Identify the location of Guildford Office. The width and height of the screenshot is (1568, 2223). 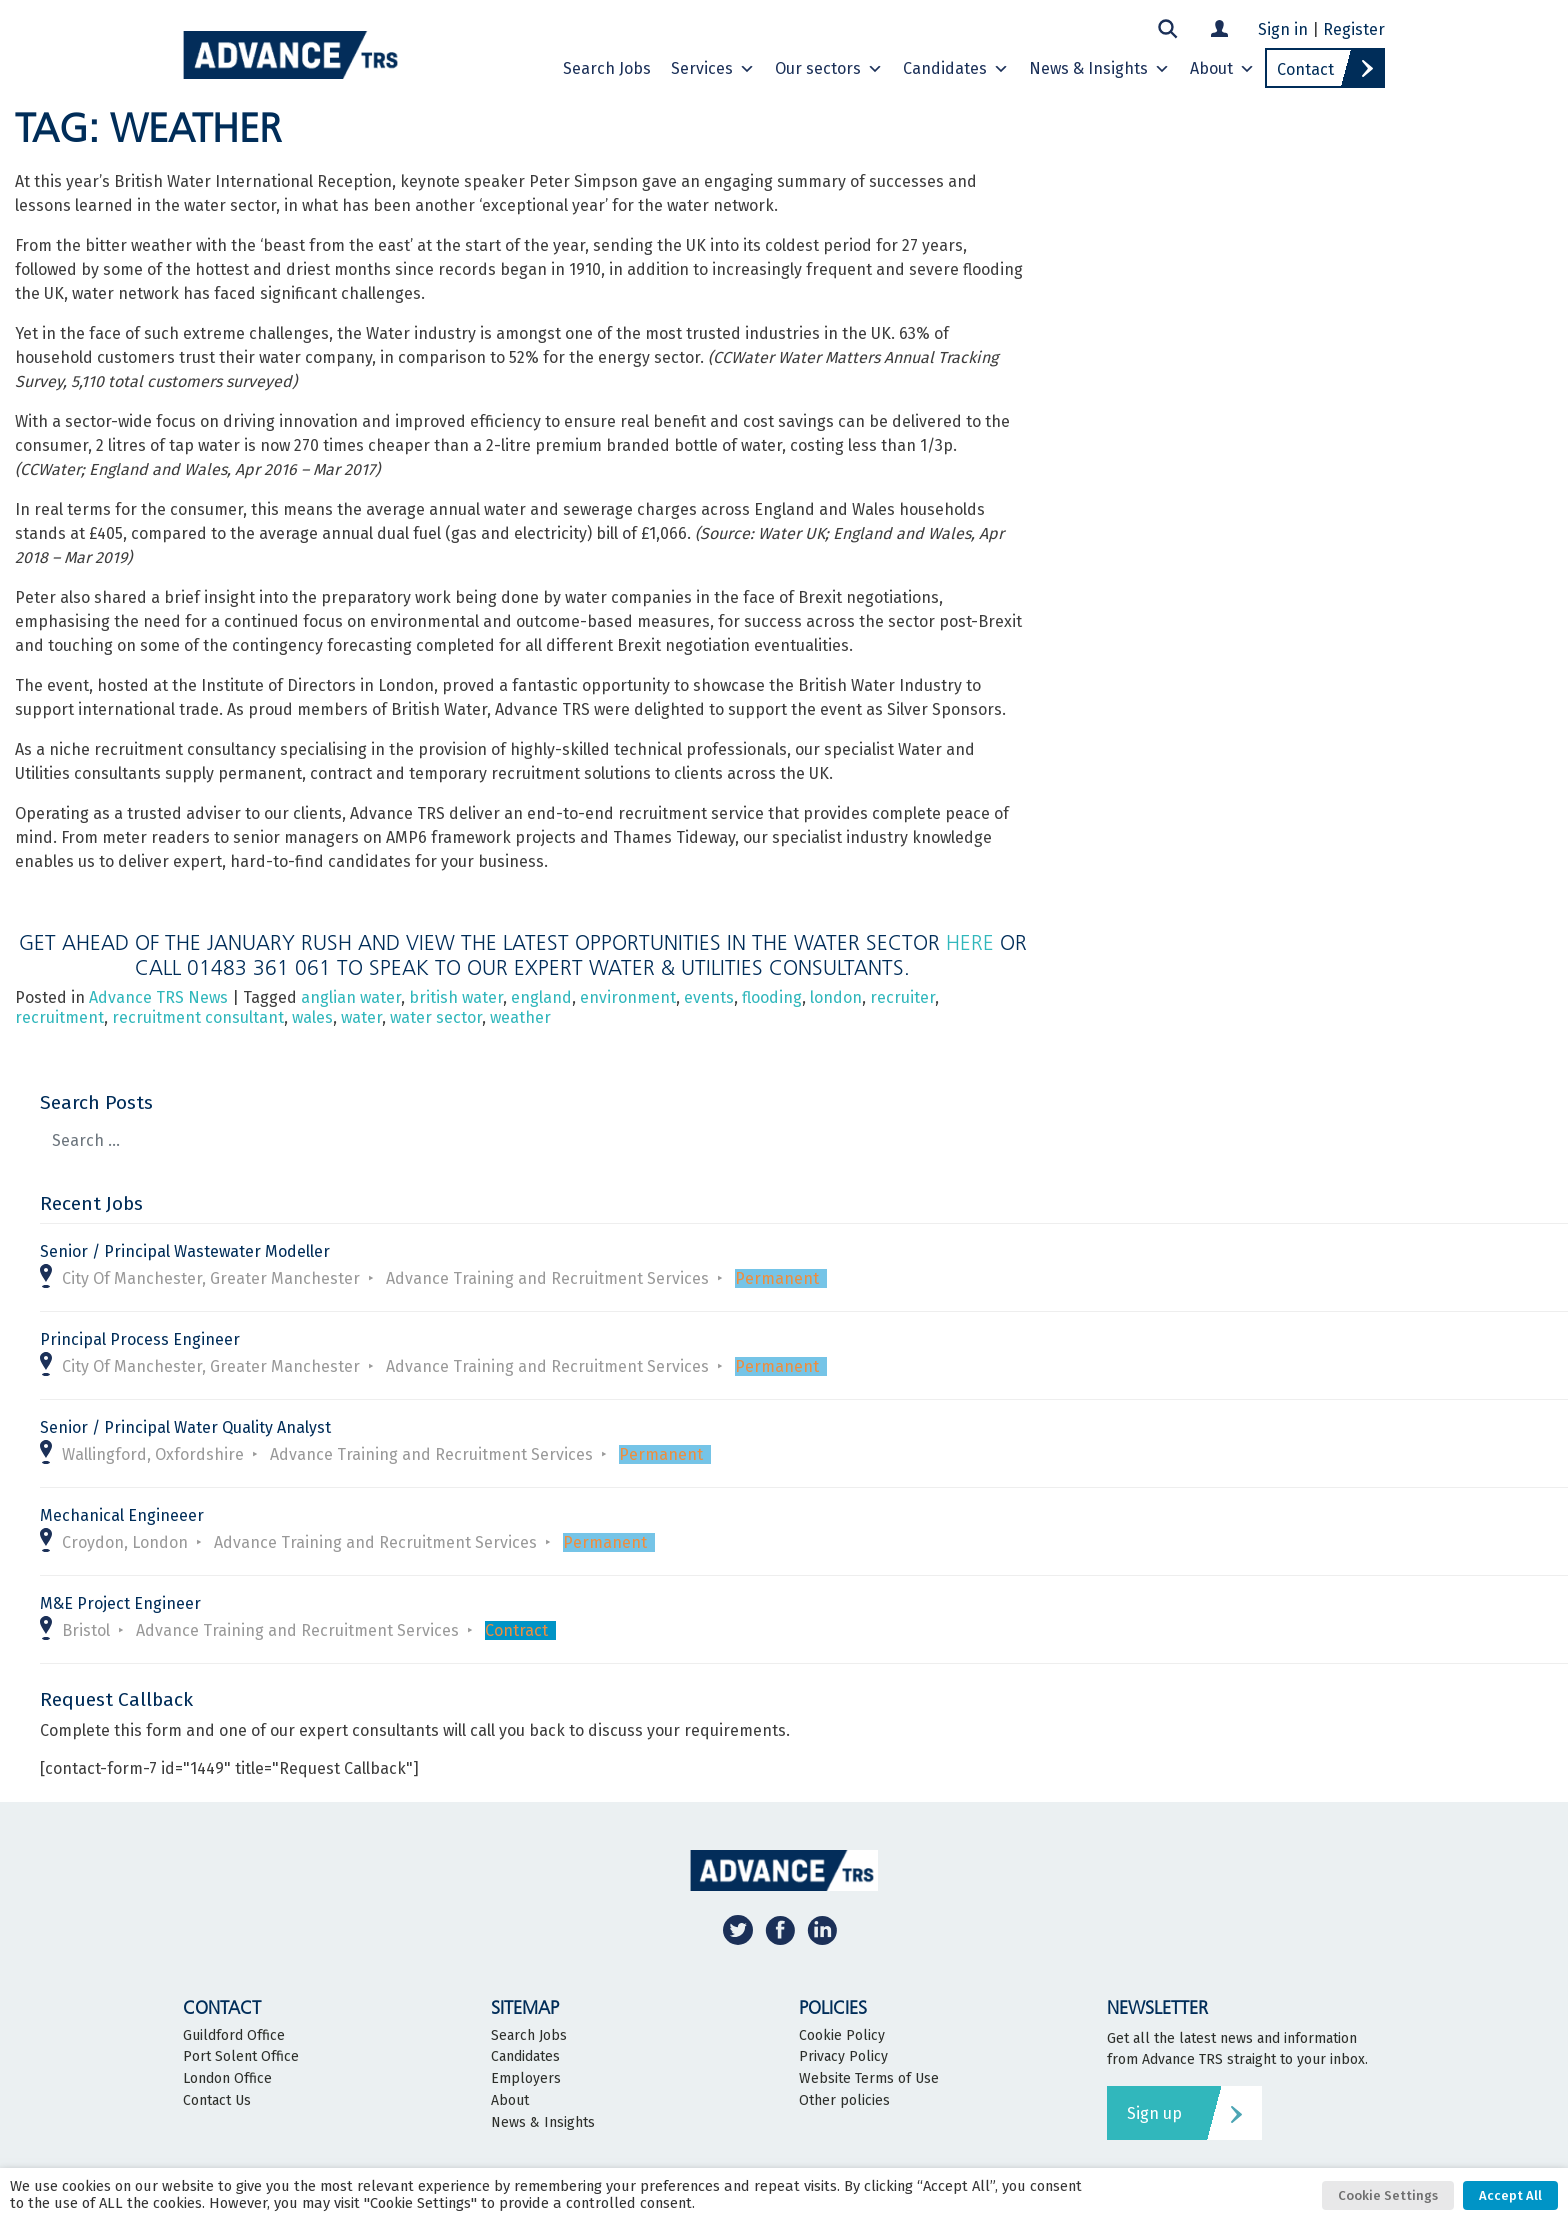
(234, 2036).